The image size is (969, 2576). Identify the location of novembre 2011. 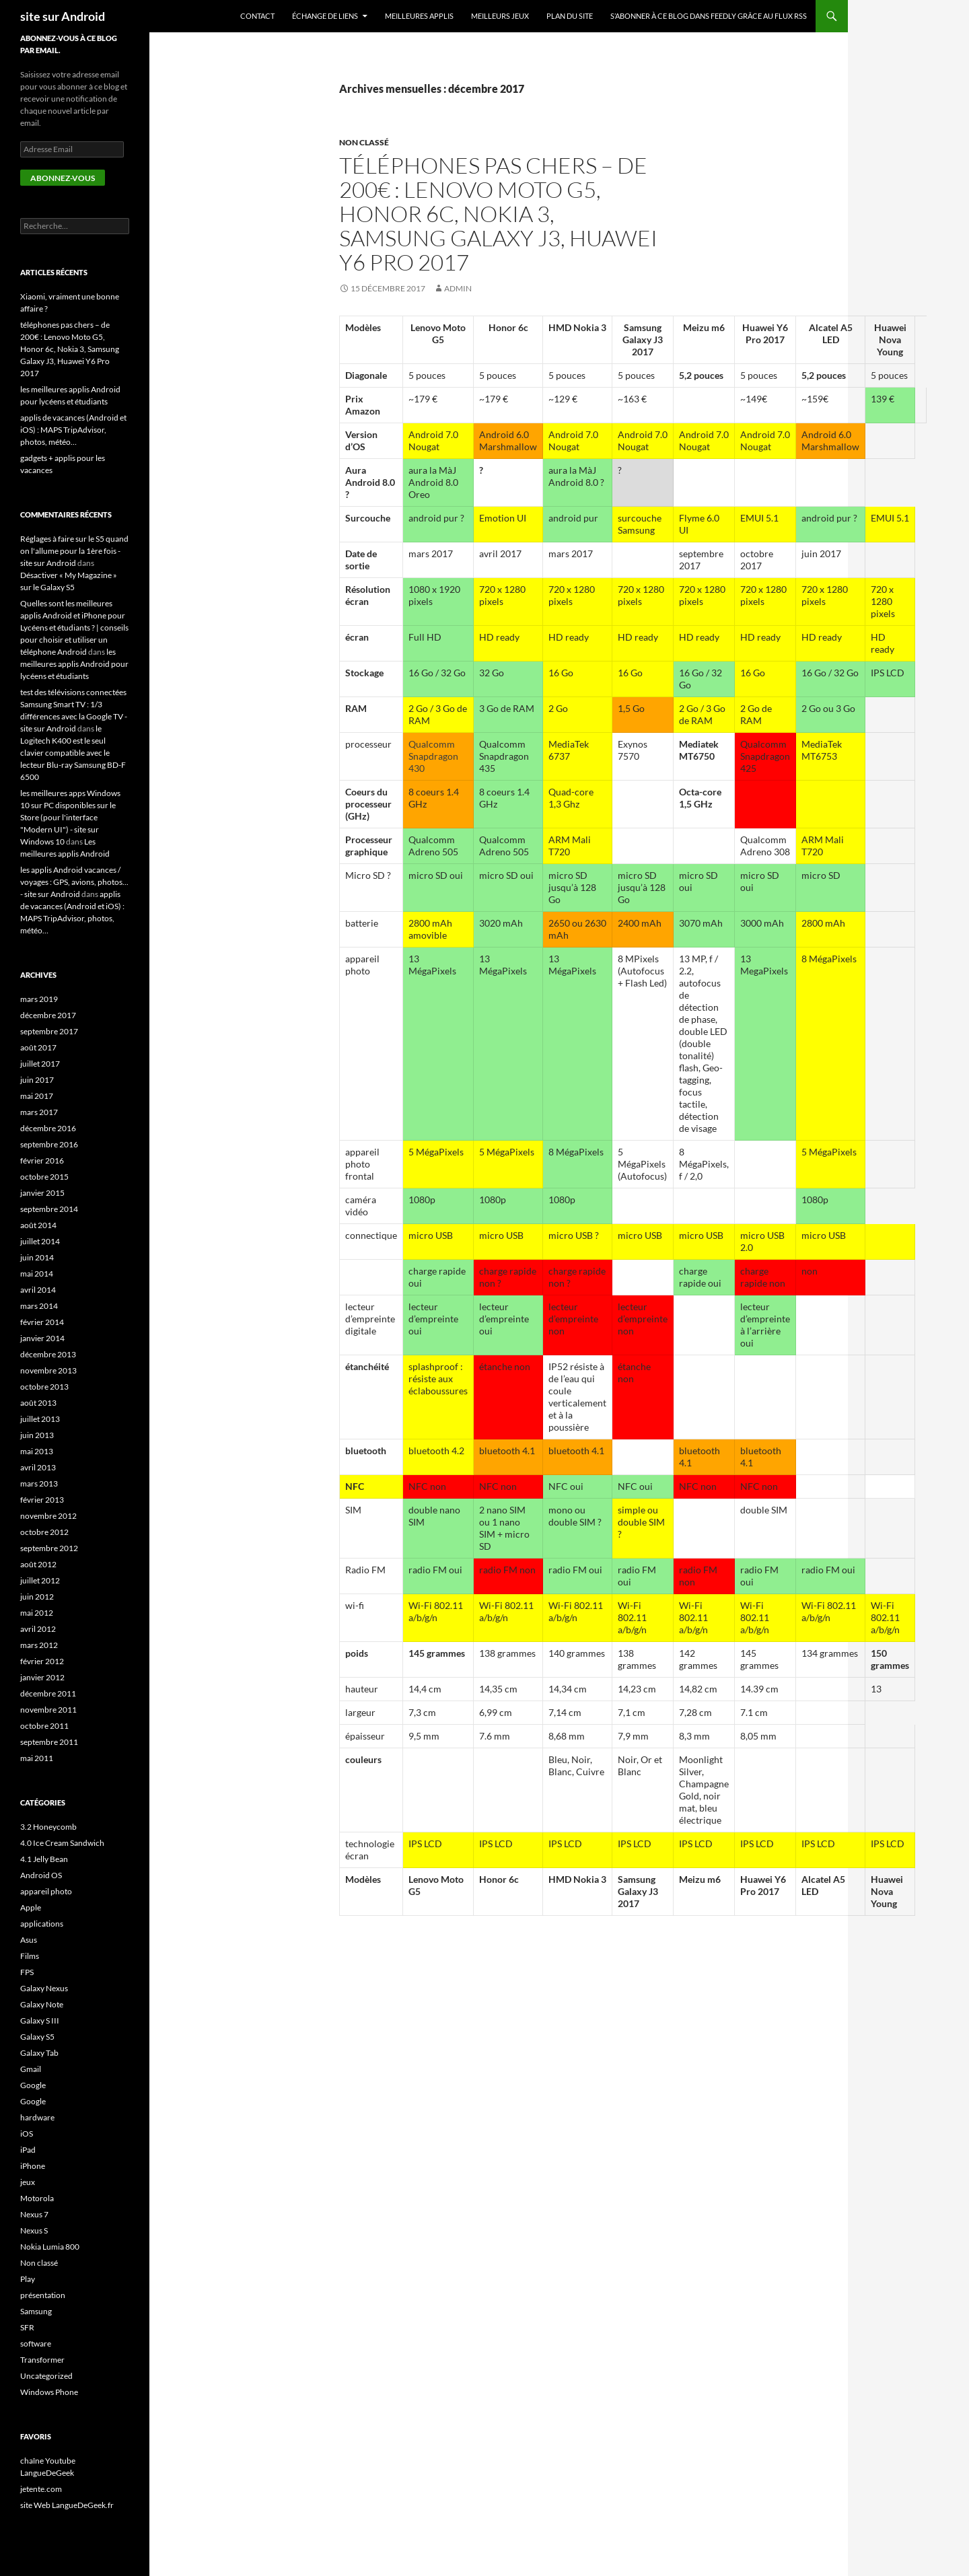
(48, 1710).